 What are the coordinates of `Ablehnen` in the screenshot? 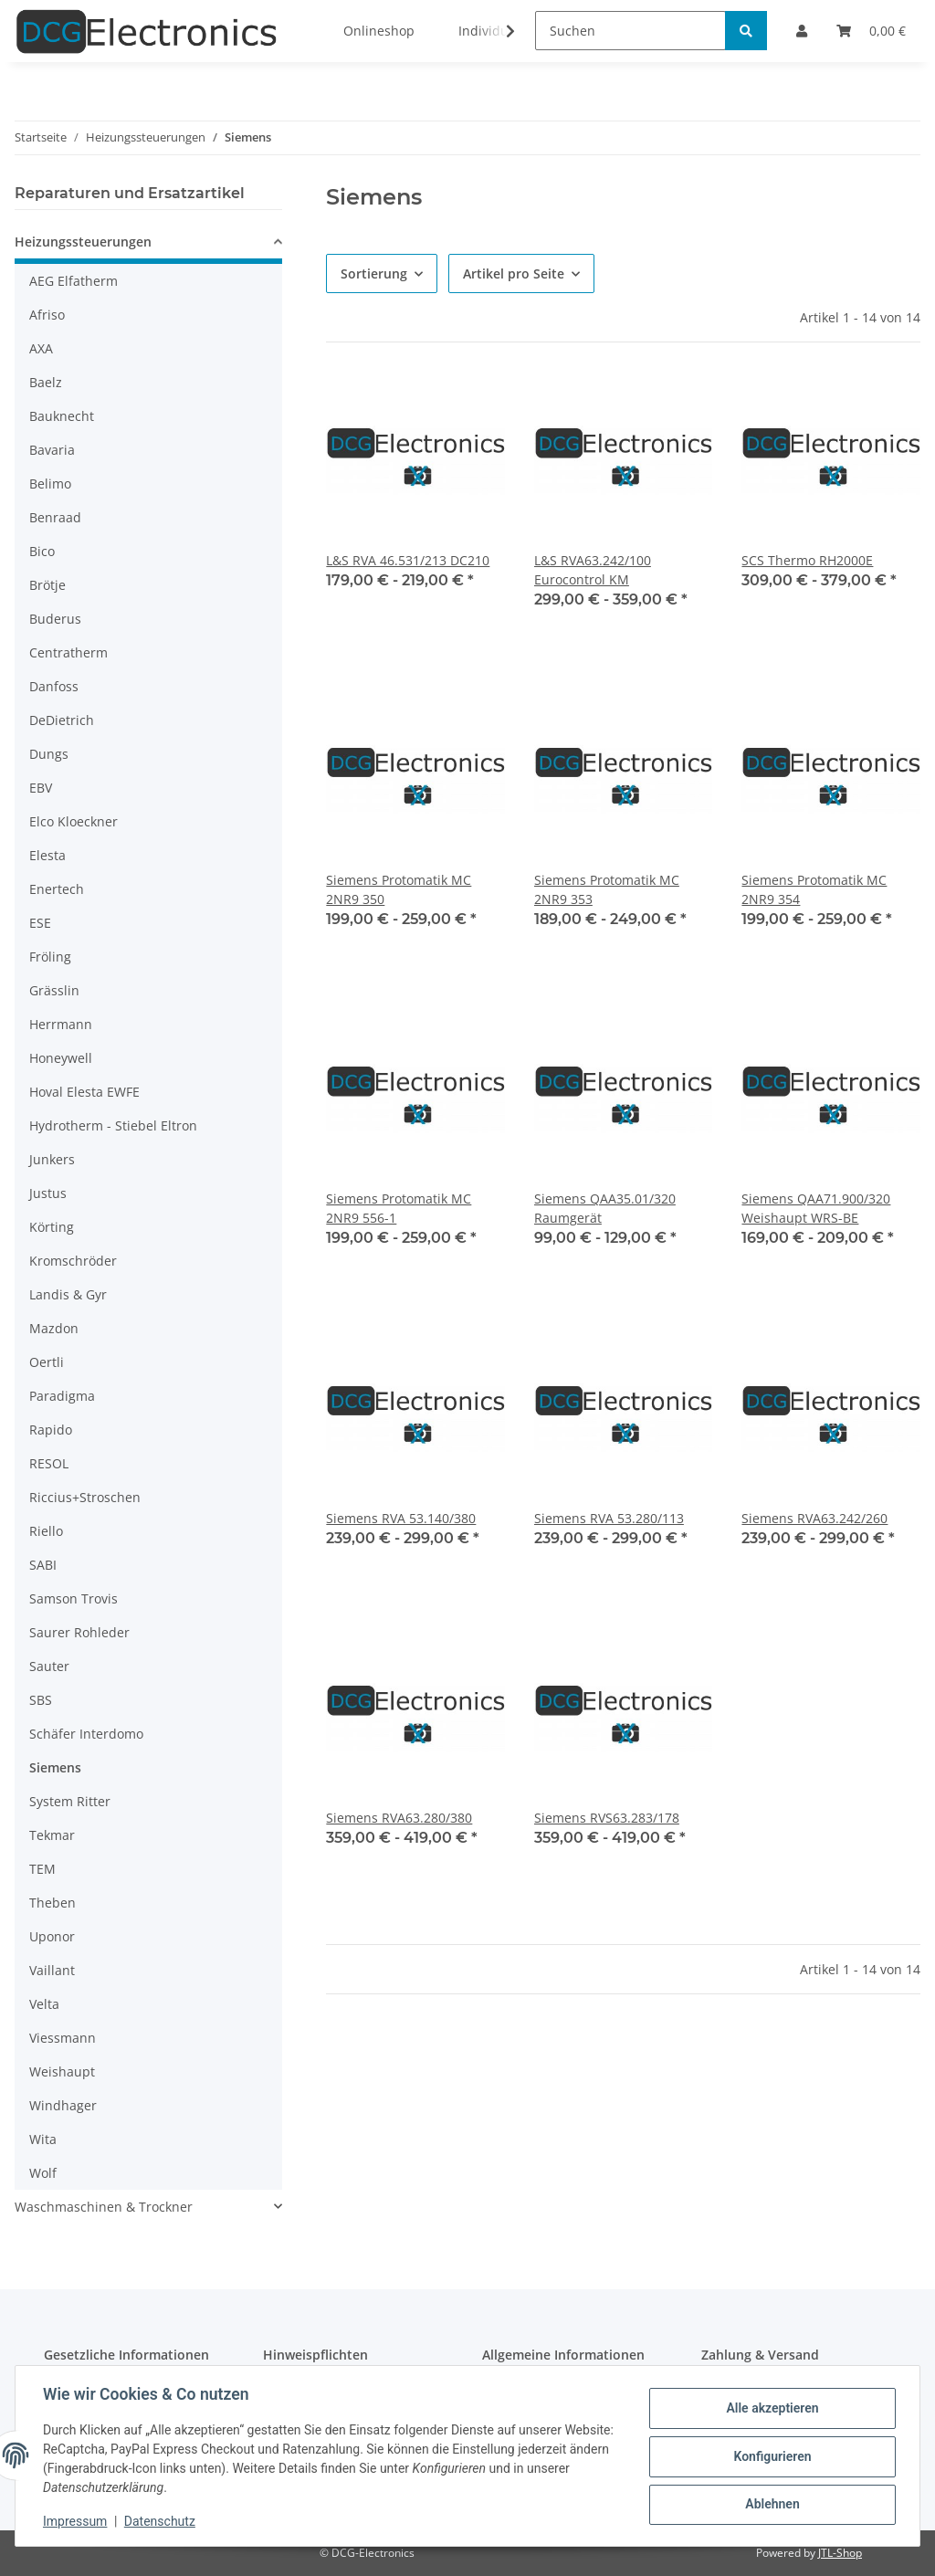 It's located at (770, 2504).